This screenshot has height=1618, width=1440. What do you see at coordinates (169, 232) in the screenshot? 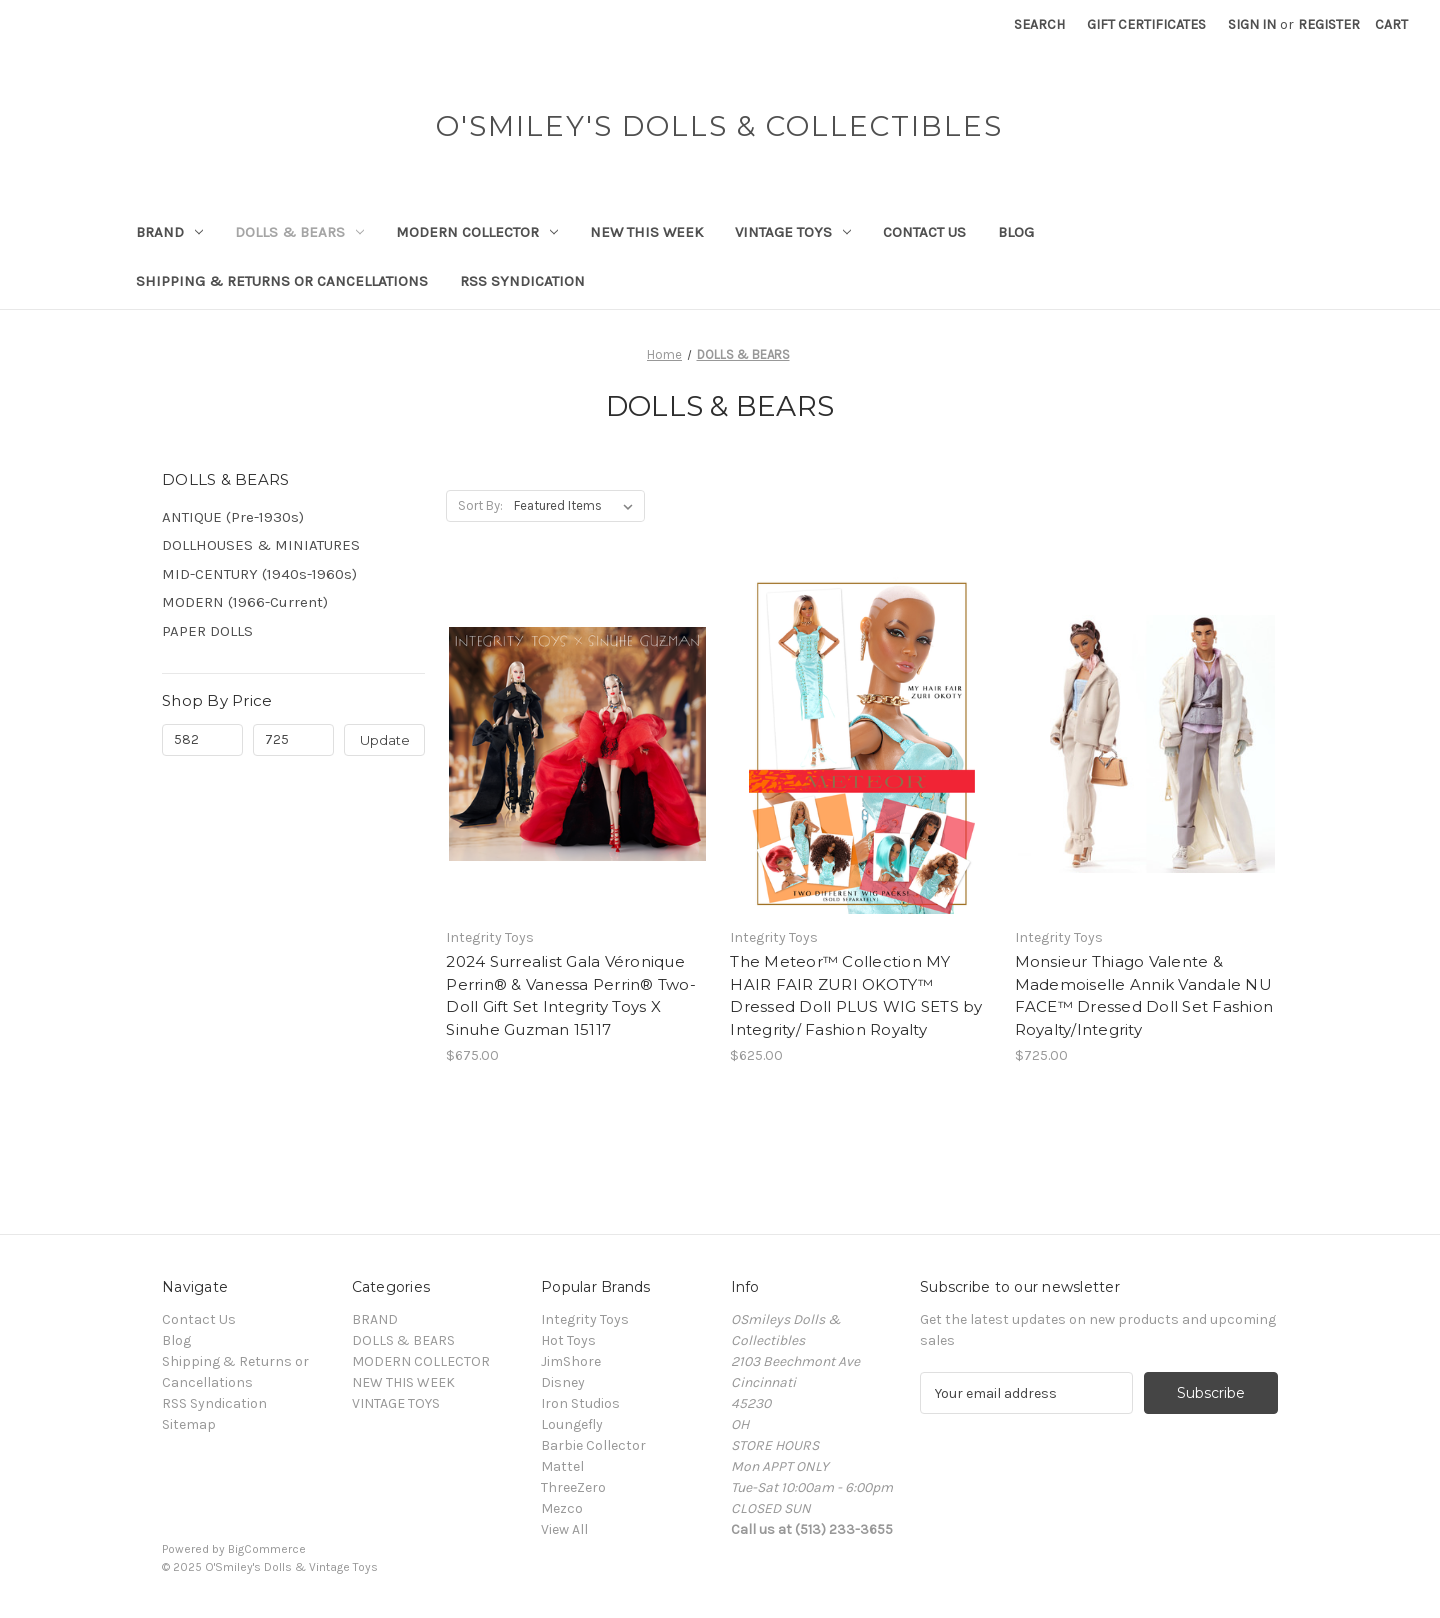
I see `BRAND` at bounding box center [169, 232].